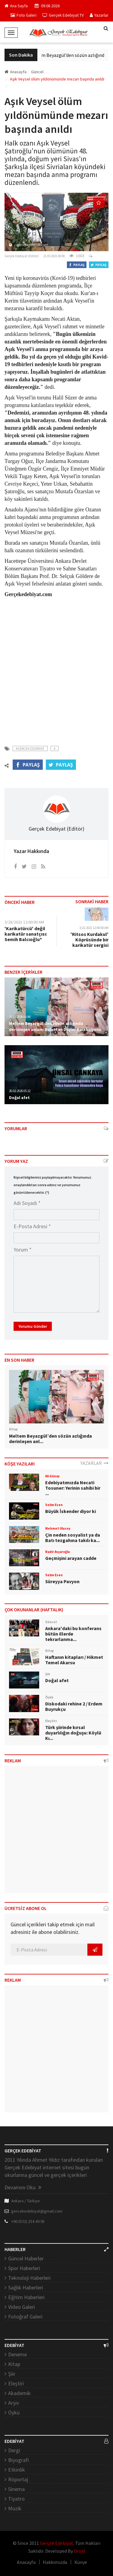  What do you see at coordinates (16, 2489) in the screenshot?
I see `Sinema` at bounding box center [16, 2489].